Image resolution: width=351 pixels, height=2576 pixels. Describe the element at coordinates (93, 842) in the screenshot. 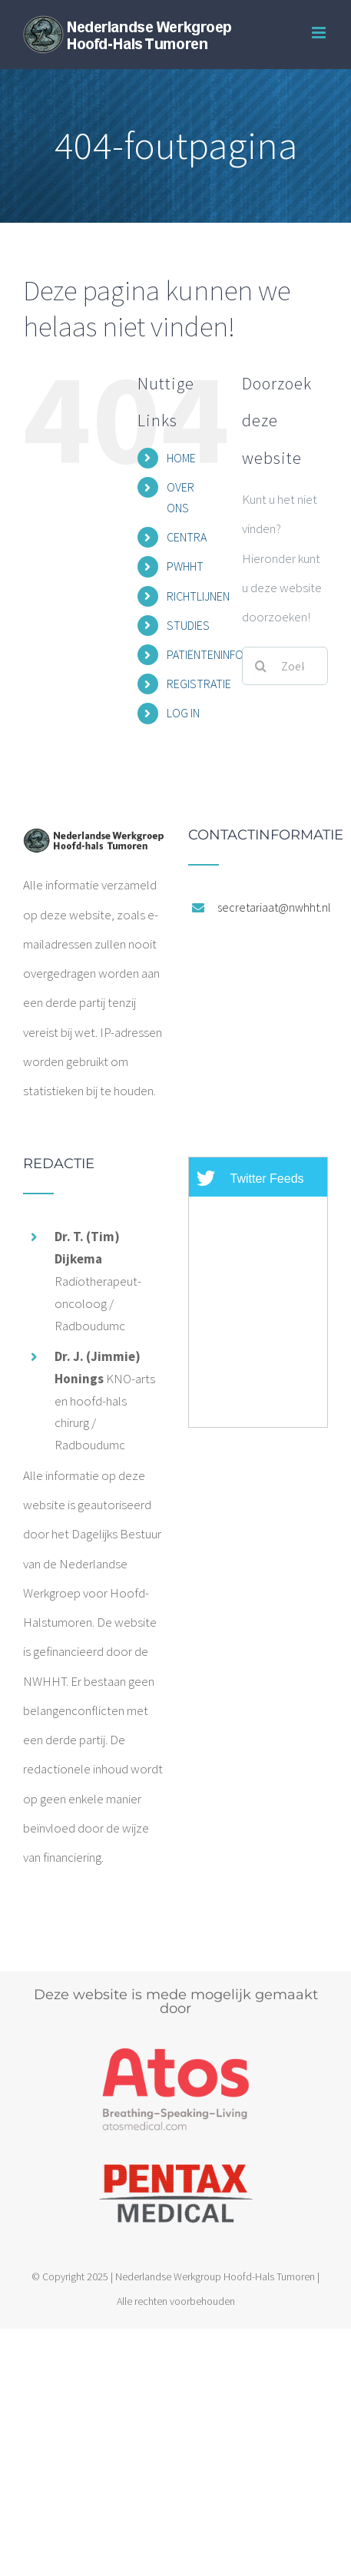

I see `[home]` at that location.